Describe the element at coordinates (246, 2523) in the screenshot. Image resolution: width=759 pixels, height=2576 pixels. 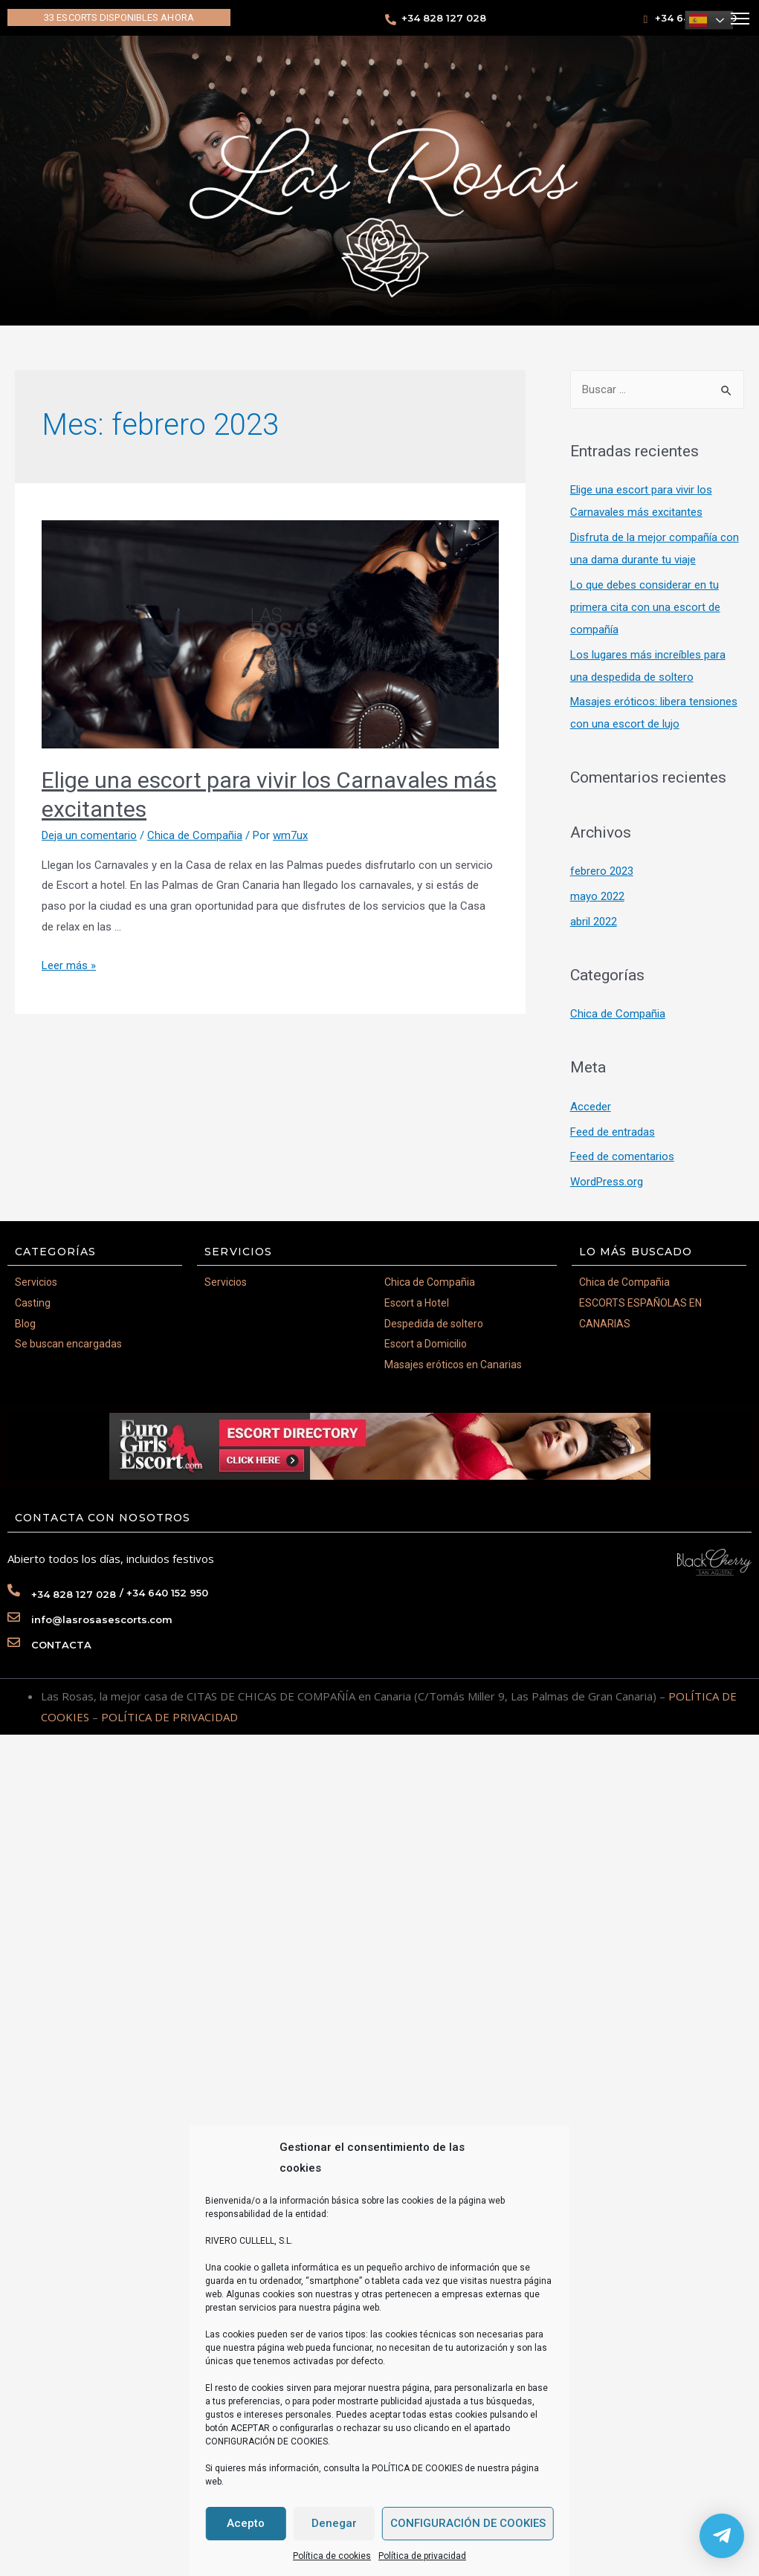
I see `Acepto` at that location.